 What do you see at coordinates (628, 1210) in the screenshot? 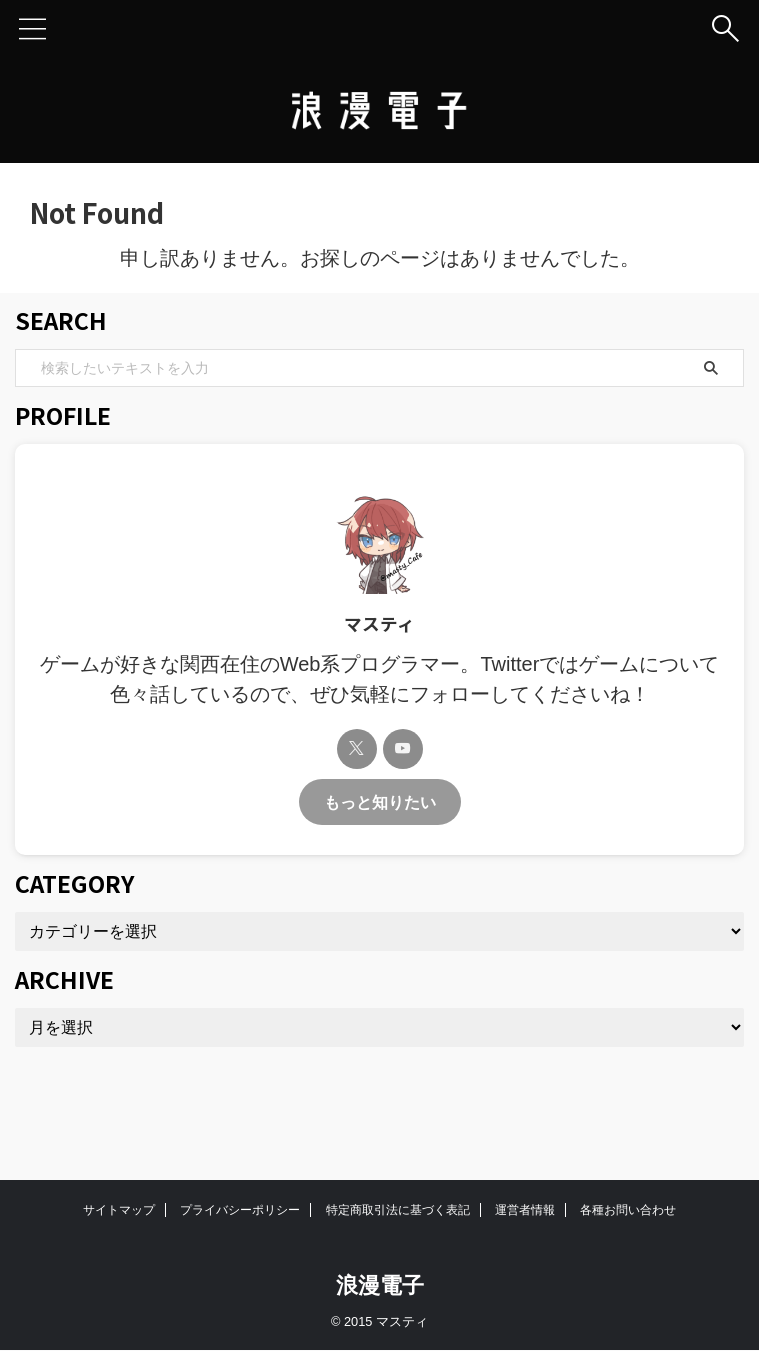
I see `各種お問い合わせ` at bounding box center [628, 1210].